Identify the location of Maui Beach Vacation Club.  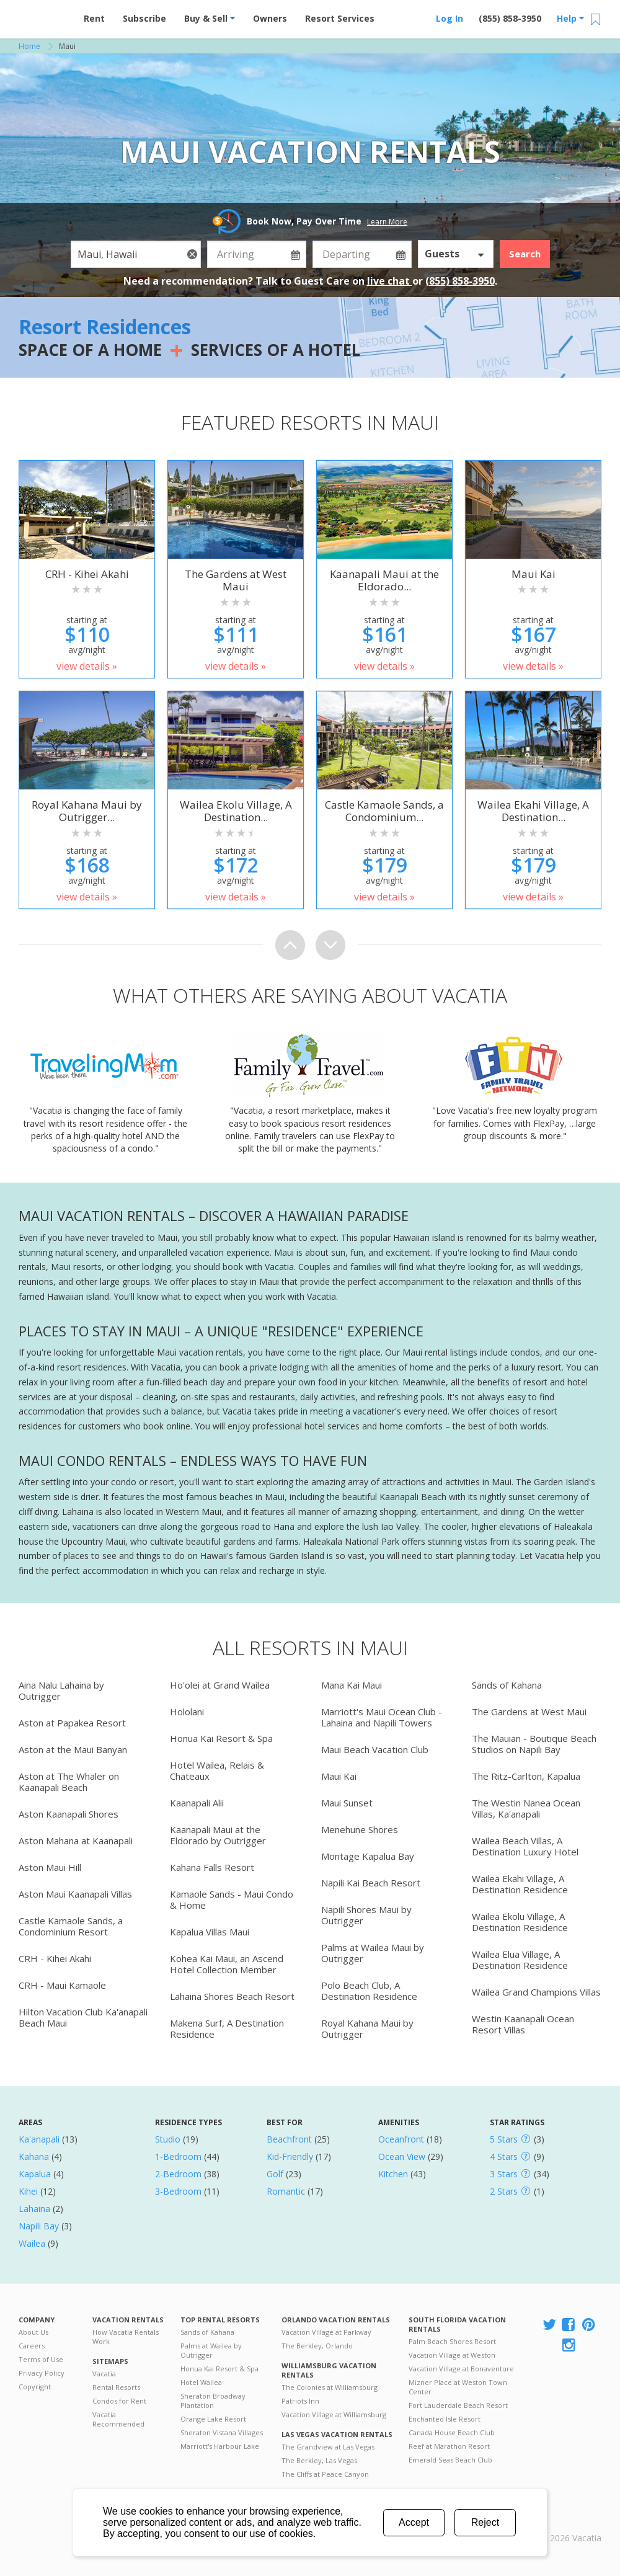
(374, 1749).